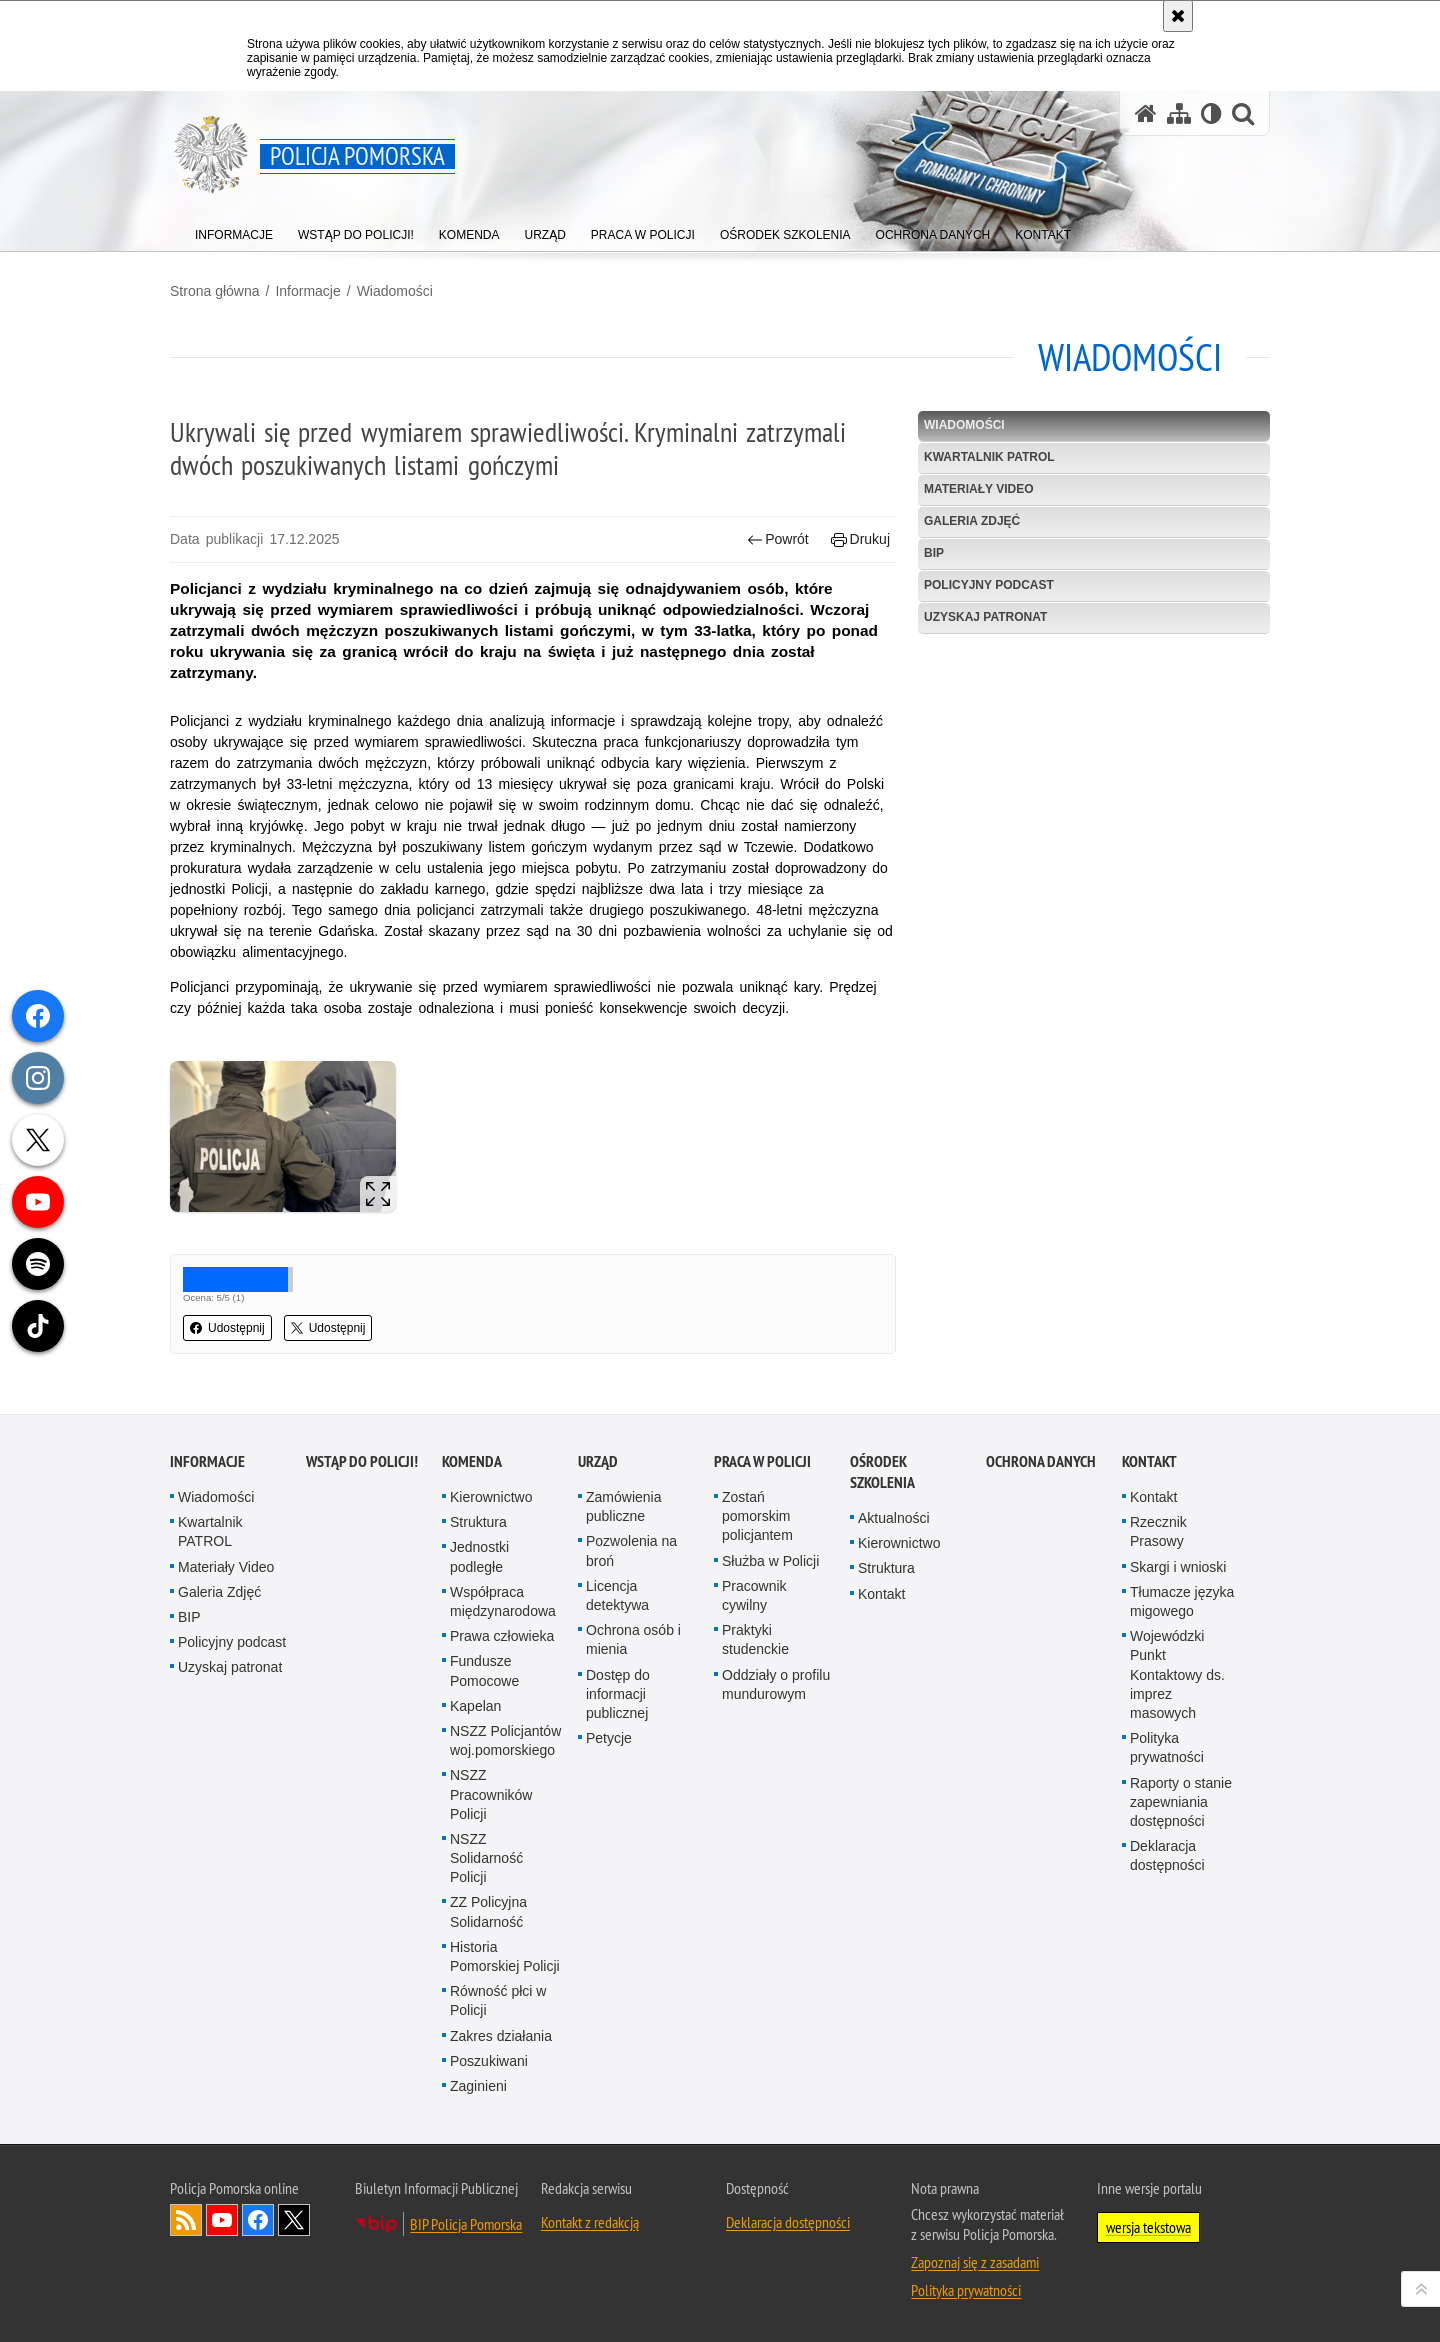 This screenshot has width=1440, height=2342. I want to click on Zakres działania, so click(501, 2036).